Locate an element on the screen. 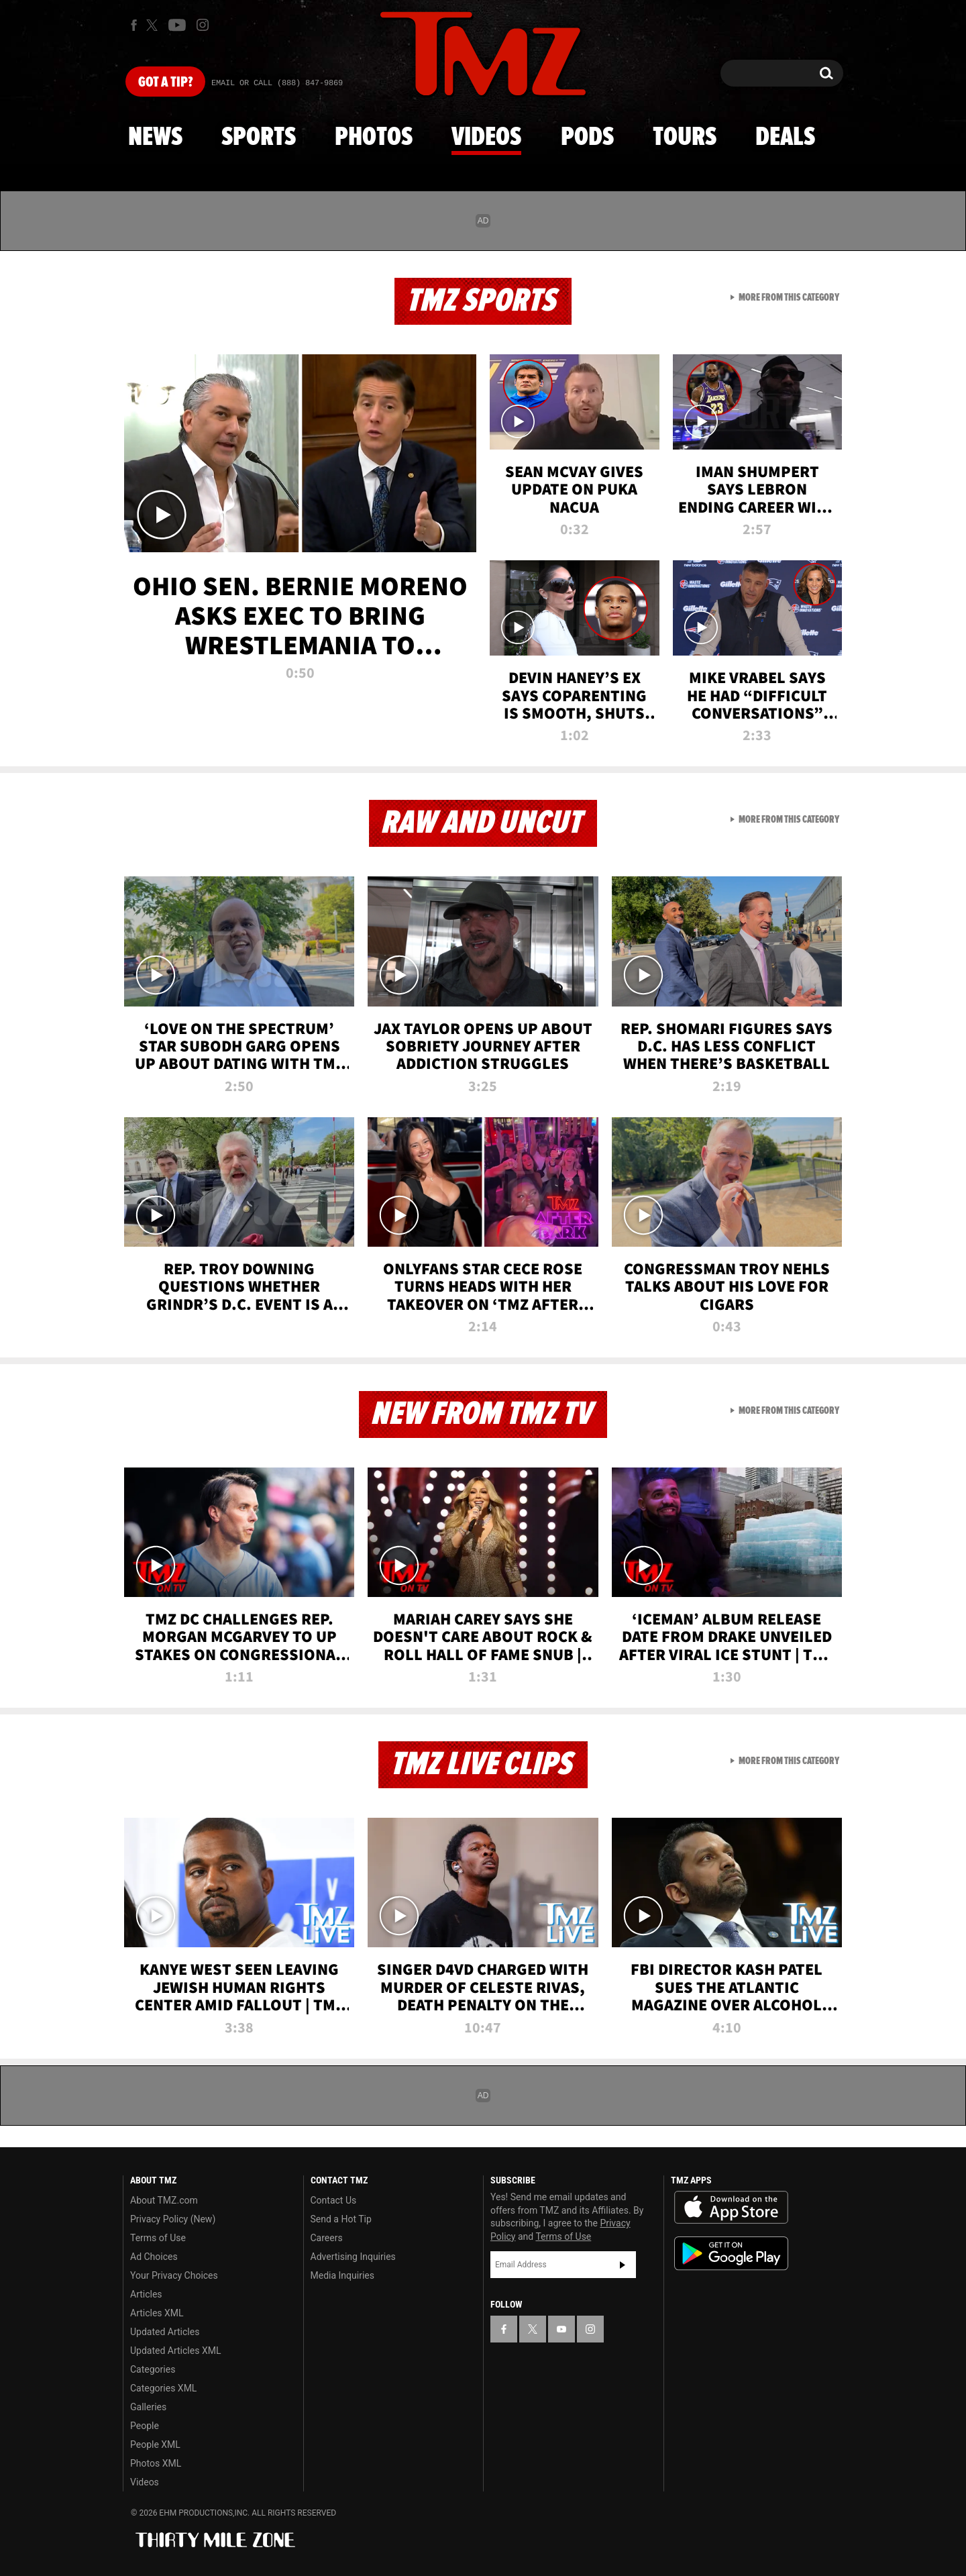 The height and width of the screenshot is (2576, 966). Updated Articles is located at coordinates (164, 2331).